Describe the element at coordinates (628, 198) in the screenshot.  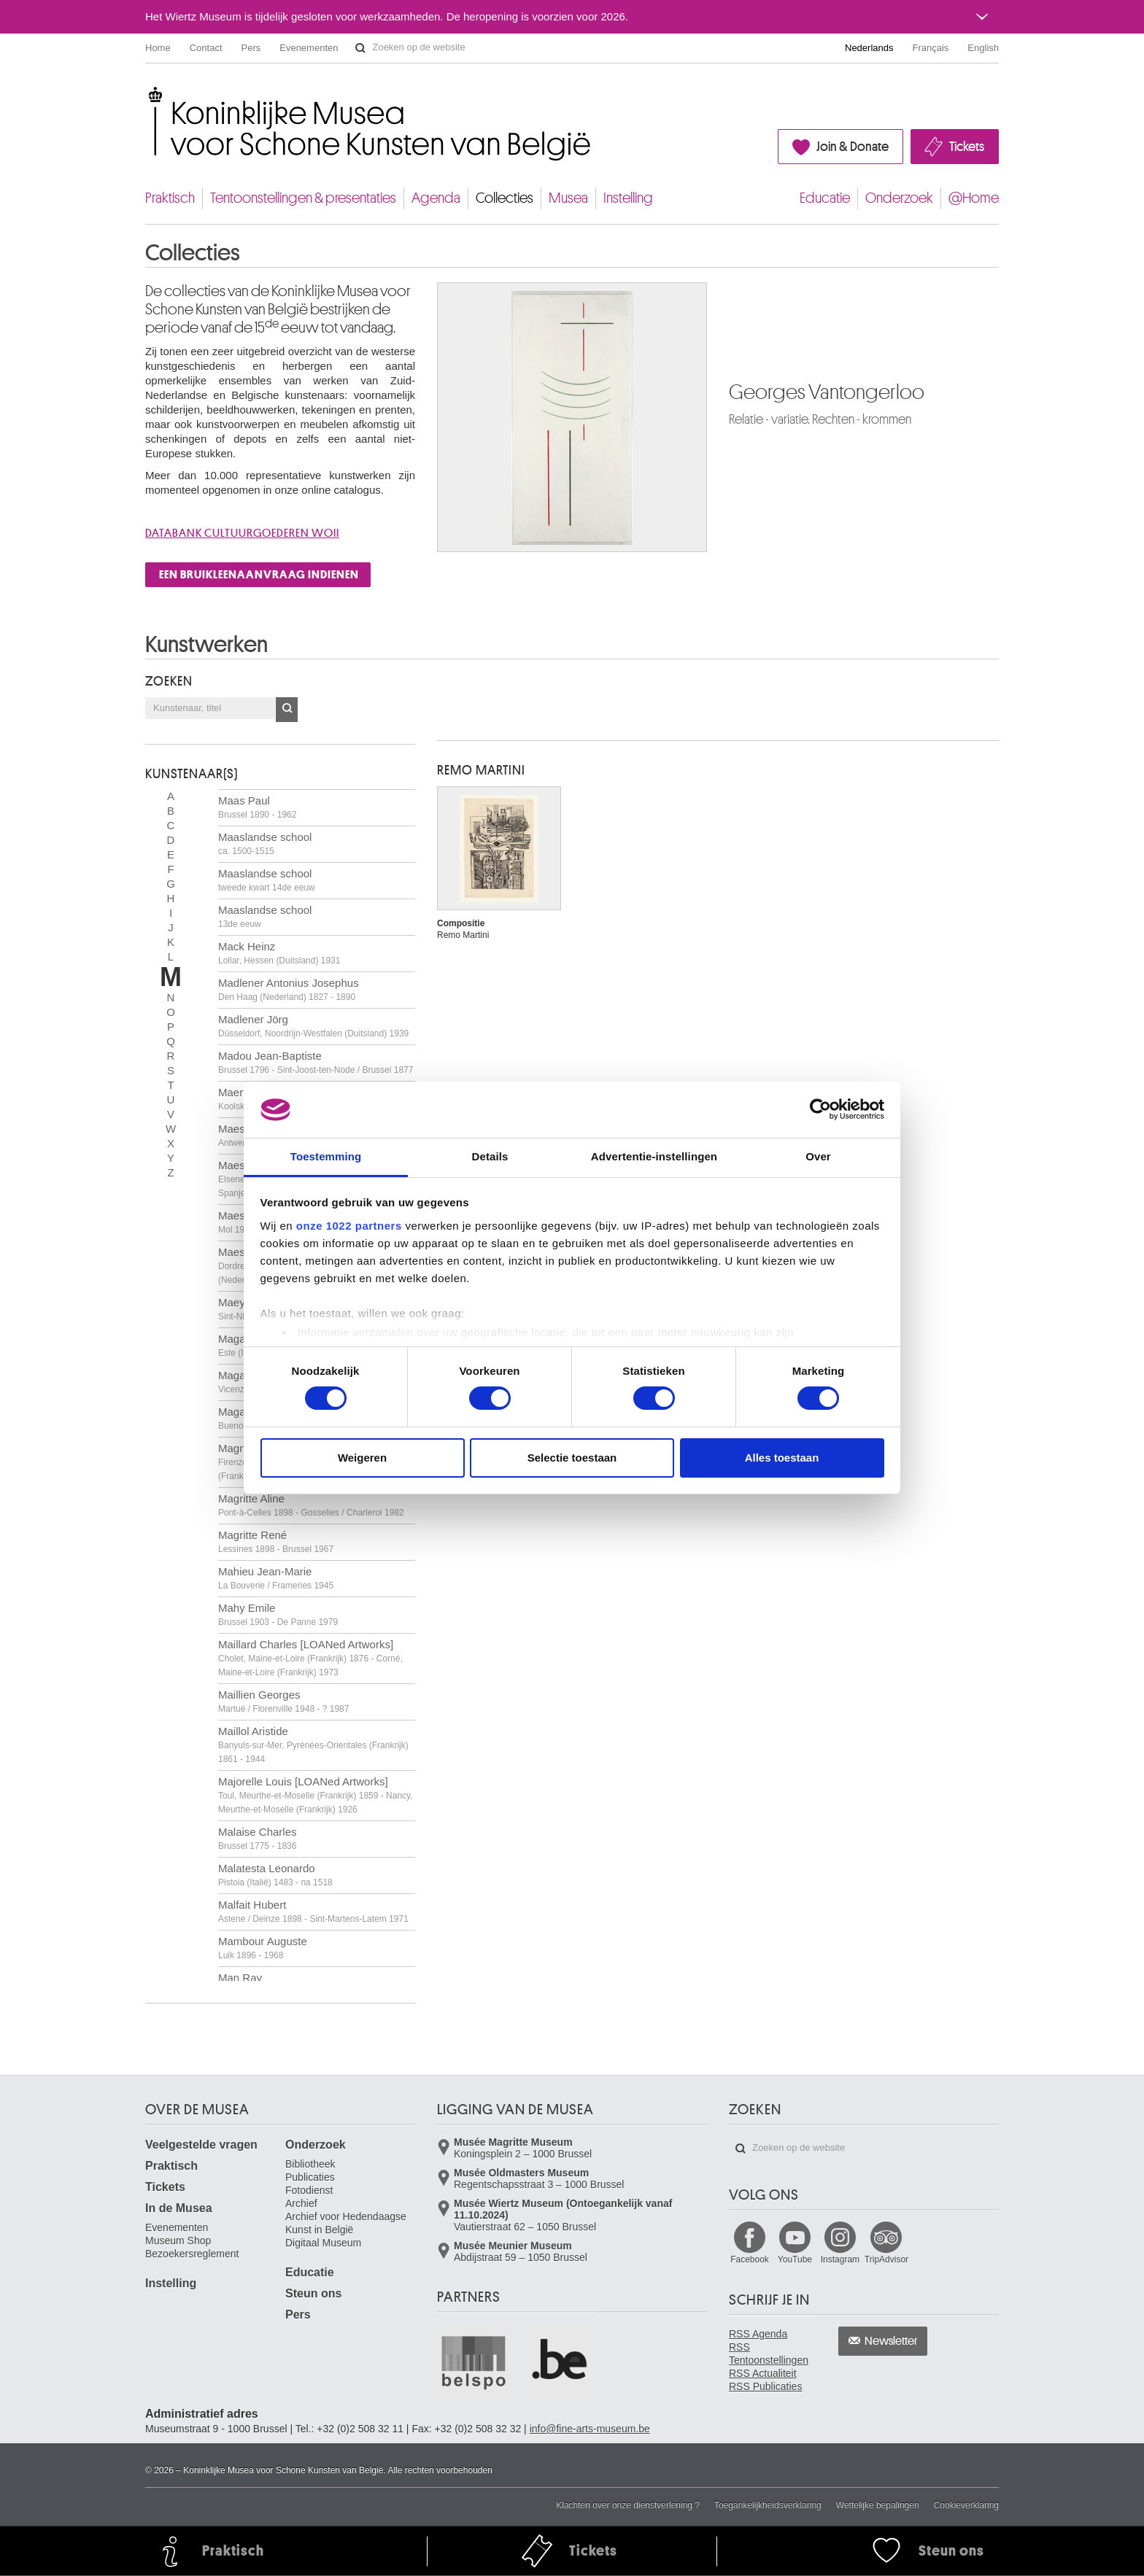
I see `Instelling` at that location.